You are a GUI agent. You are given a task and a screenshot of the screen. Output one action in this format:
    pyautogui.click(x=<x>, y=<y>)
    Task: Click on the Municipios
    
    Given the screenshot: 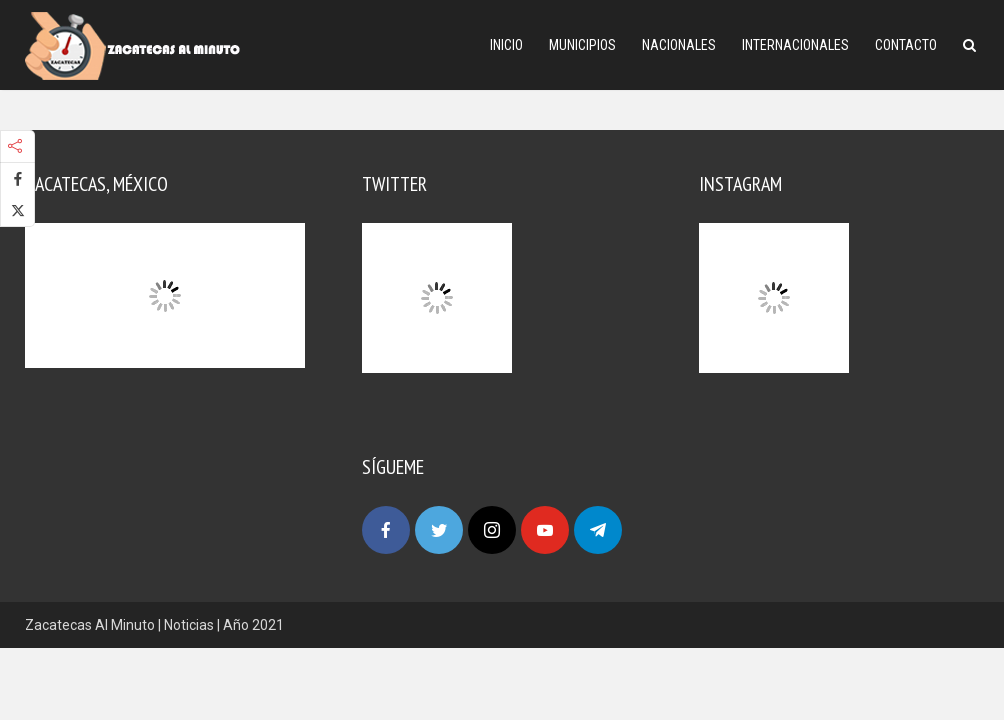 What is the action you would take?
    pyautogui.click(x=582, y=45)
    